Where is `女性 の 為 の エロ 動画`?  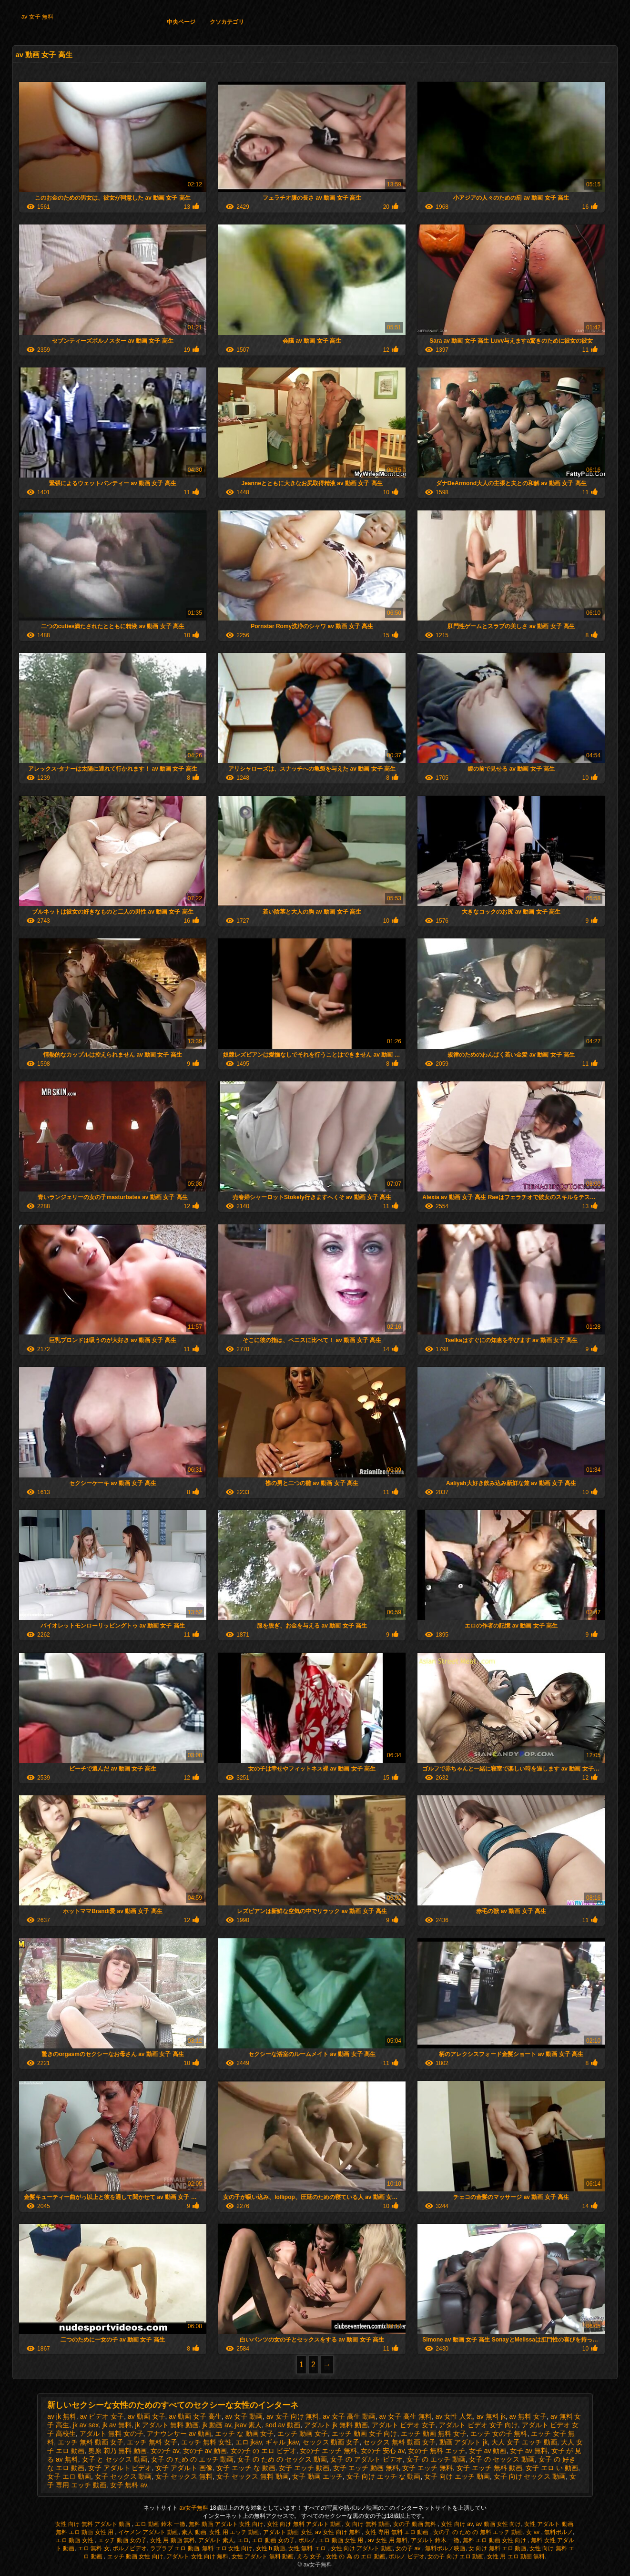 女性 の 為 の エロ 動画 is located at coordinates (356, 2556).